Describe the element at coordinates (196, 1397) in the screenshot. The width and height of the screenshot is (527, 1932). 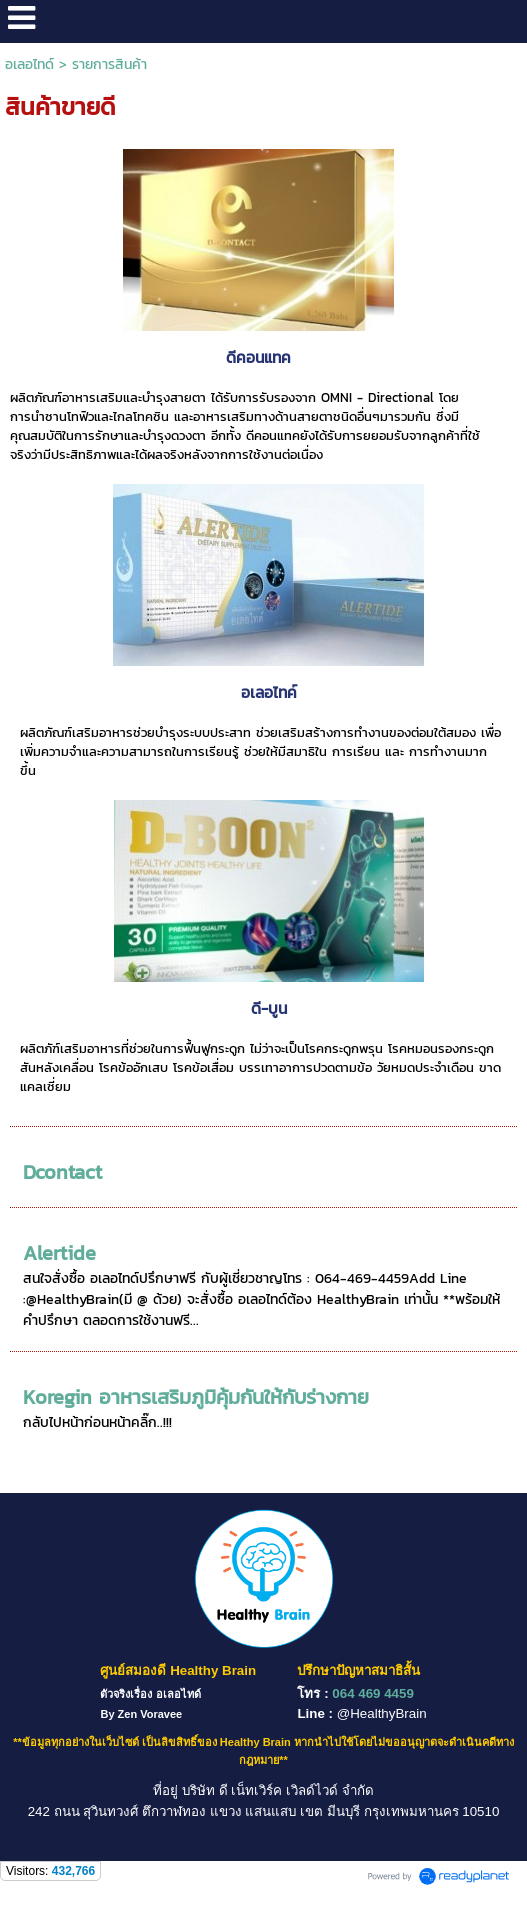
I see `Koregin อาหารเสริมภูมิคุ้มกันให้กับร่างกาย` at that location.